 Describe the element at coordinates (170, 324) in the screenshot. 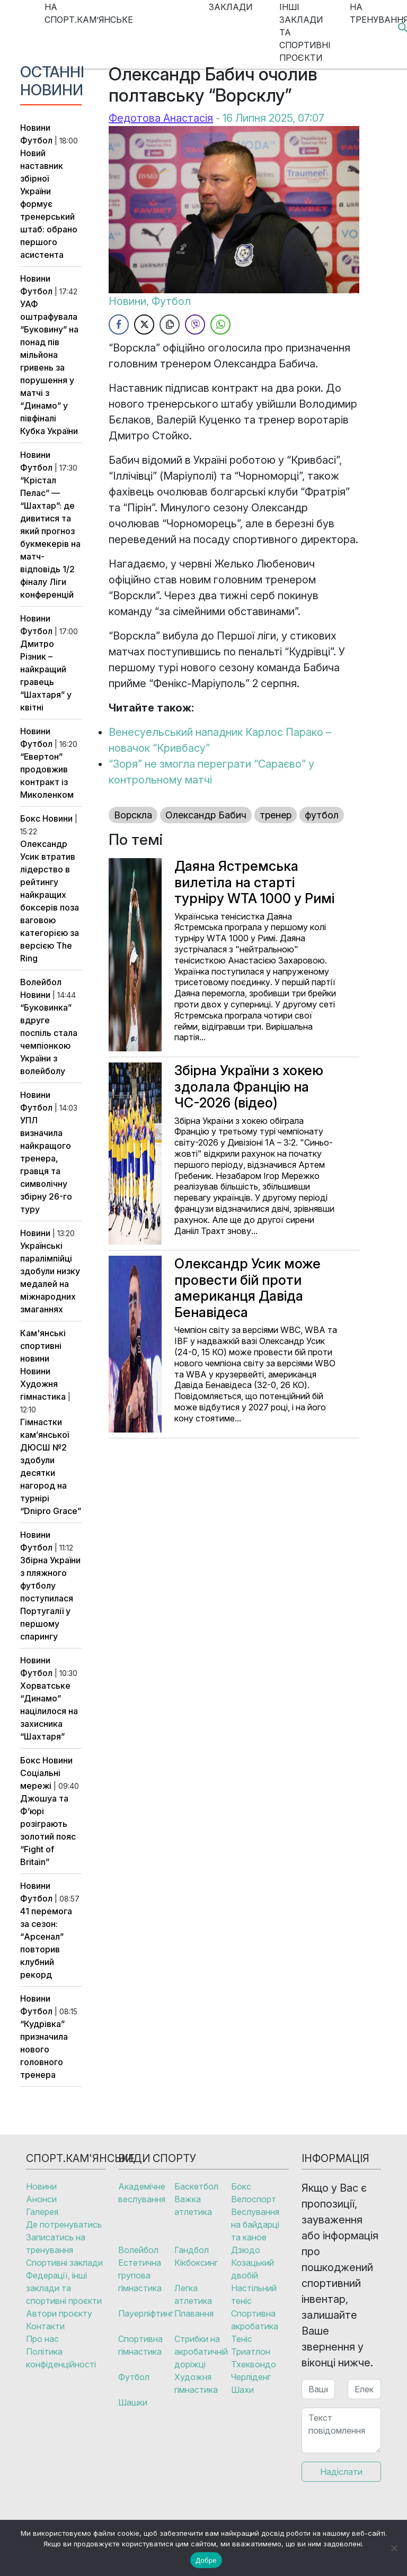

I see `[Copy Link]` at that location.